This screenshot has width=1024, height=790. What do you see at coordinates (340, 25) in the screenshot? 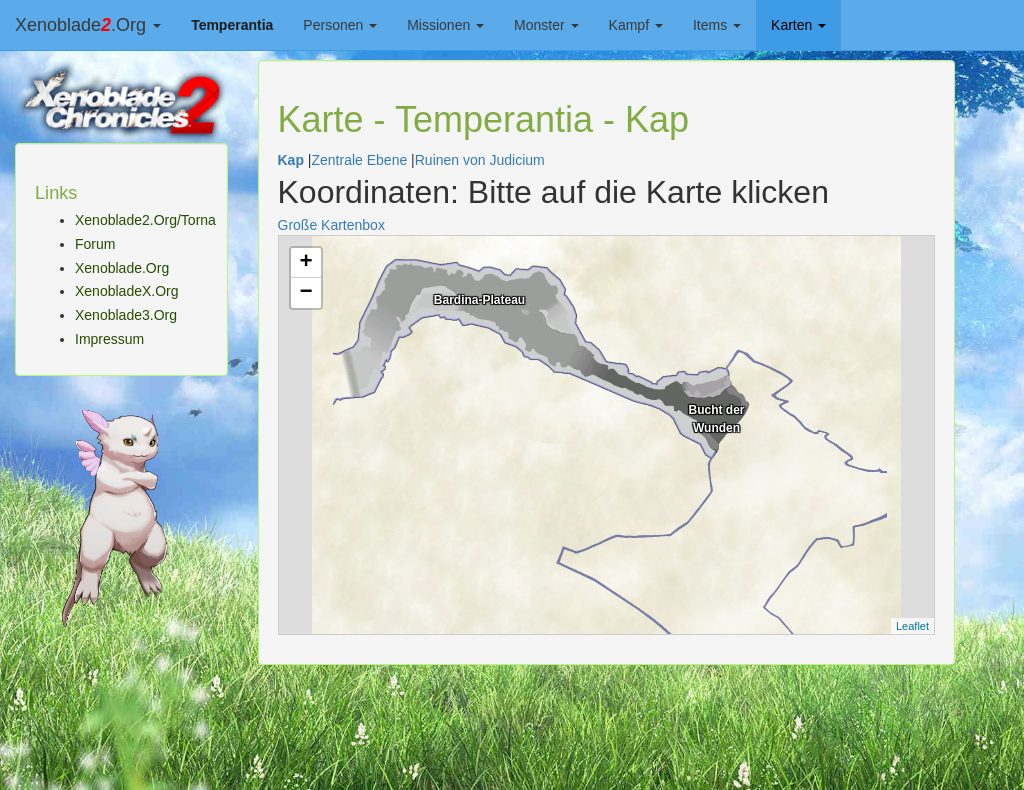
I see `Personen` at bounding box center [340, 25].